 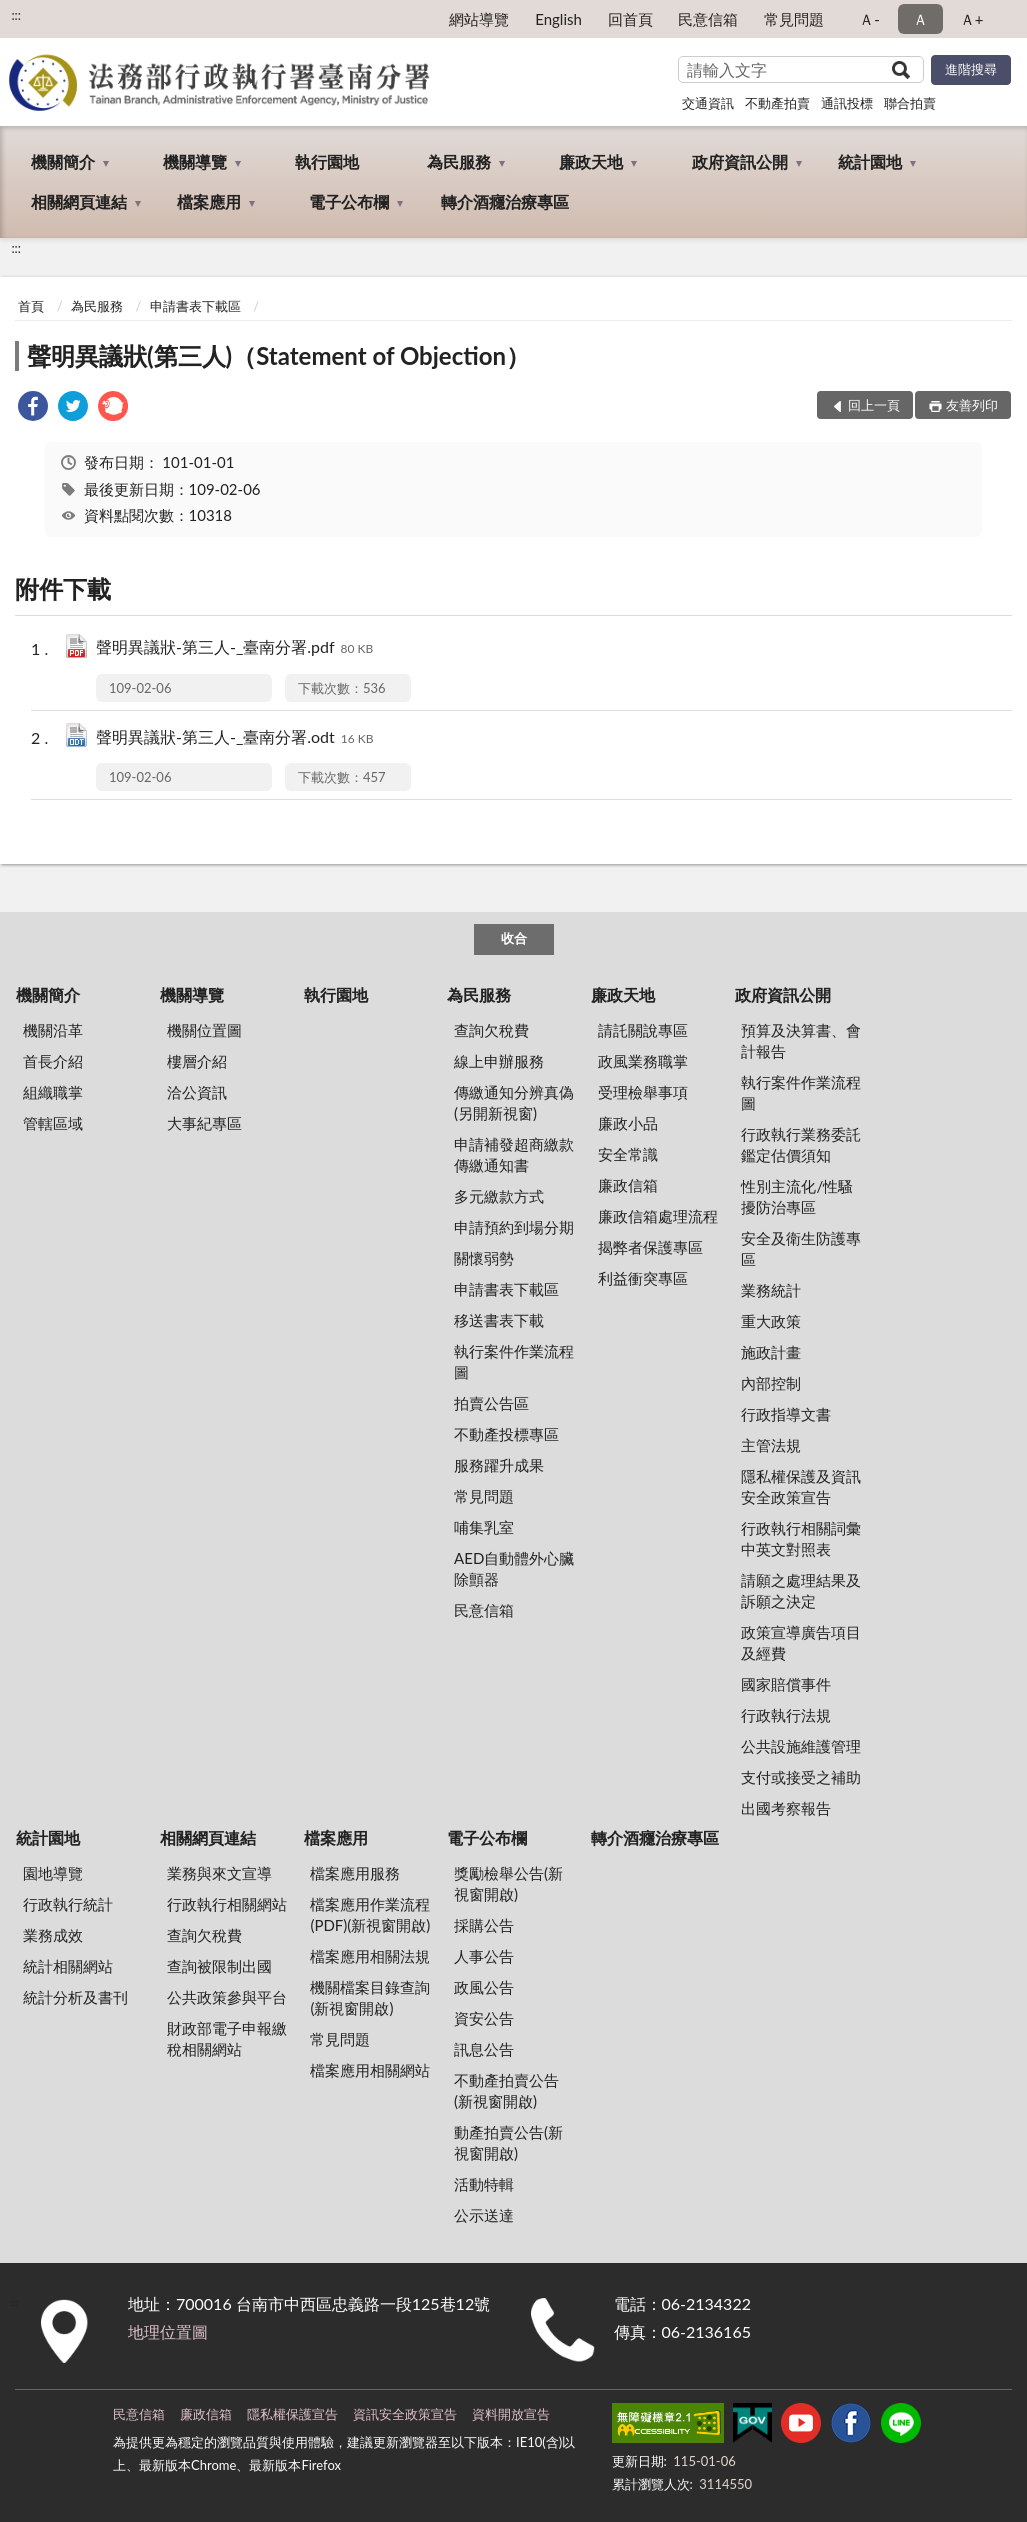 What do you see at coordinates (491, 1030) in the screenshot?
I see `查詢欠稅費` at bounding box center [491, 1030].